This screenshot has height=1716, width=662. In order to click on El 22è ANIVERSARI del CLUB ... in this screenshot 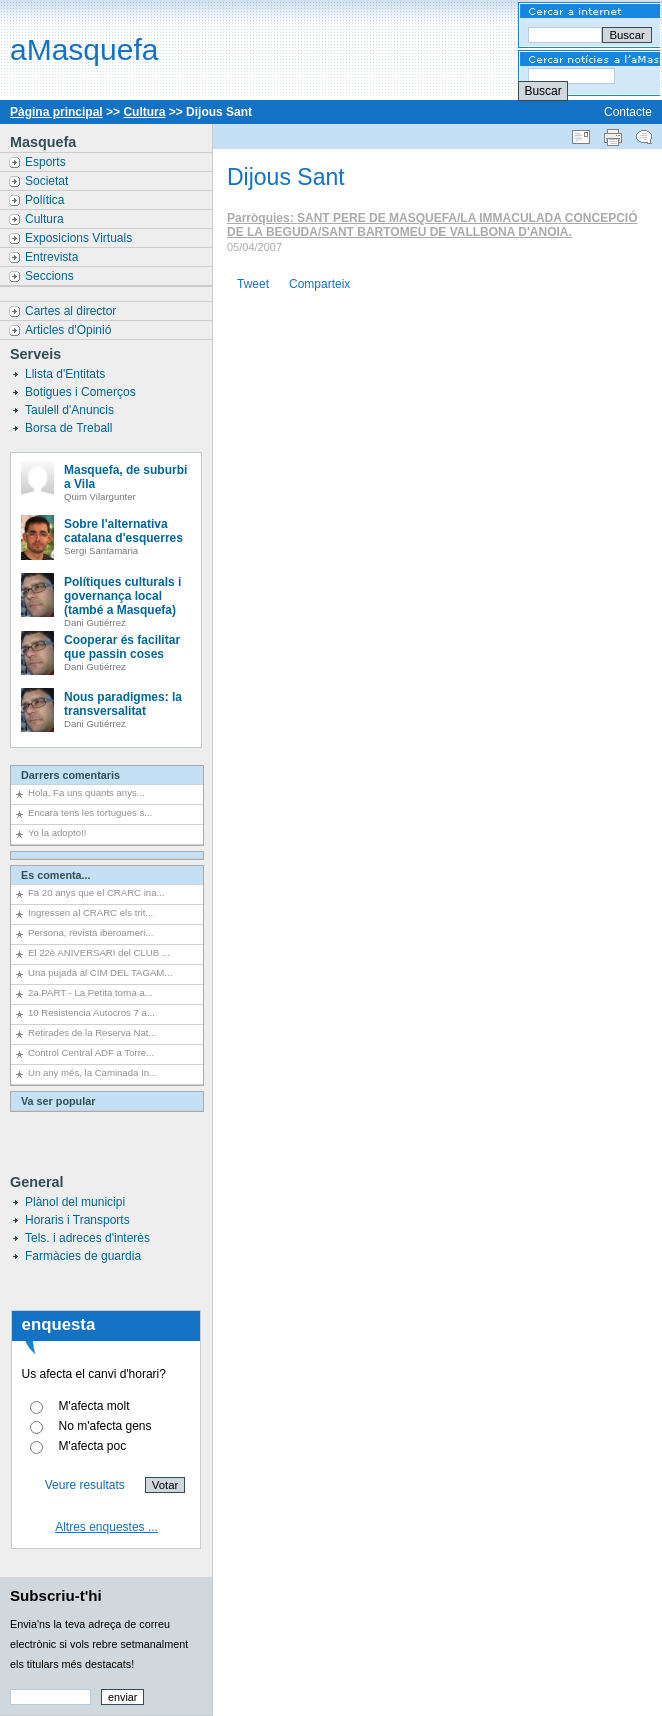, I will do `click(99, 952)`.